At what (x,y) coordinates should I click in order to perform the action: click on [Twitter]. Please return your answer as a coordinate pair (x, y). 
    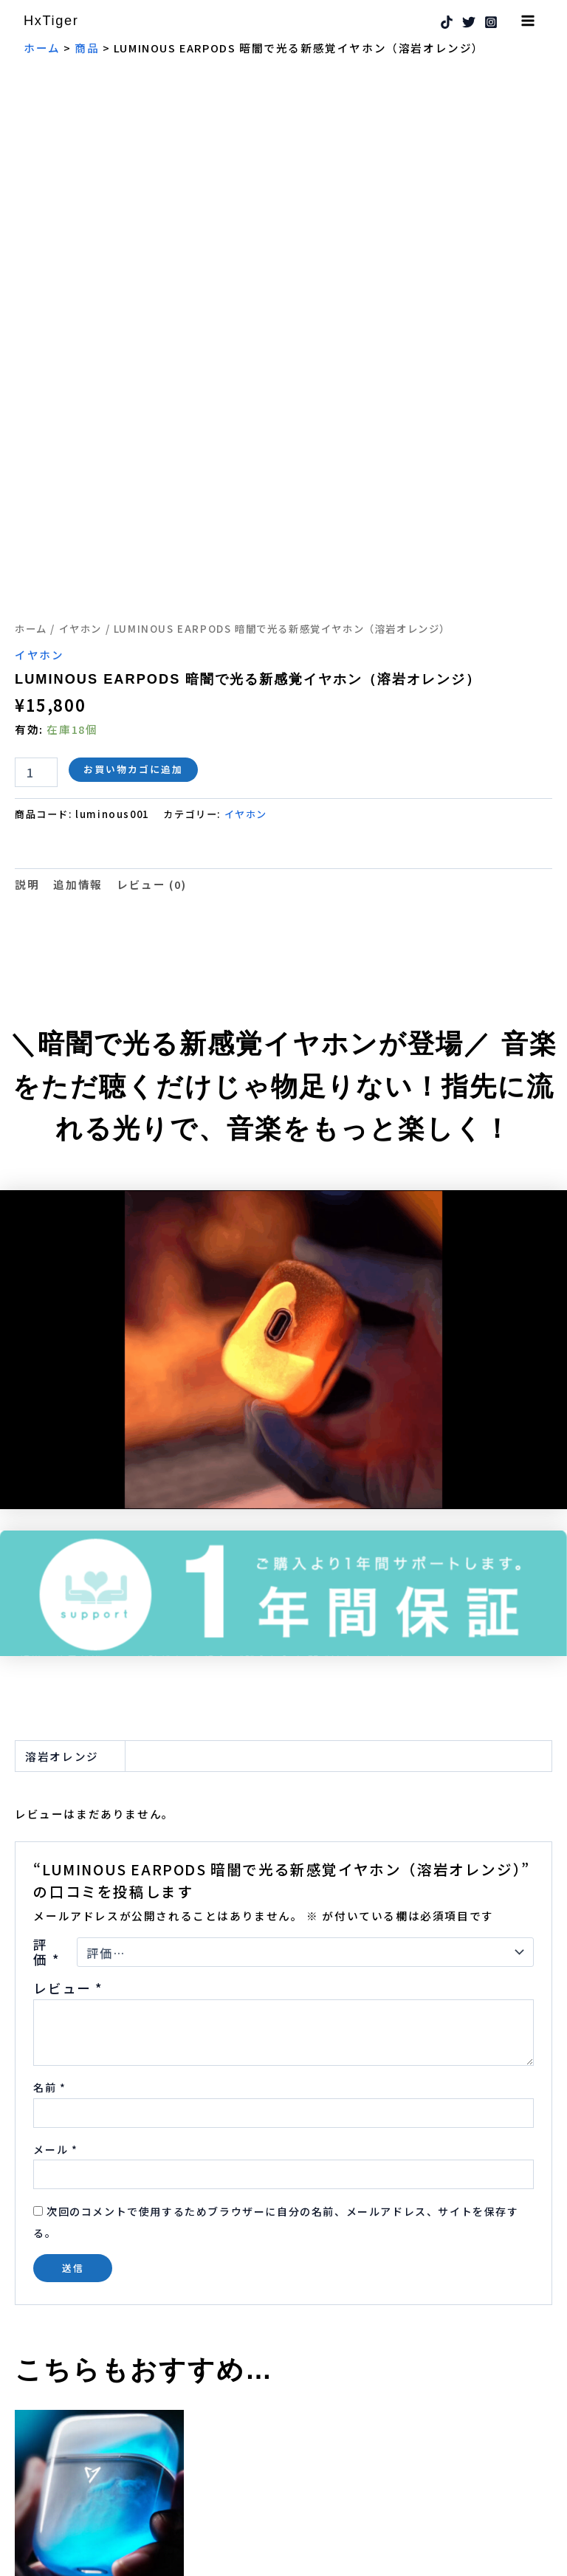
    Looking at the image, I should click on (468, 23).